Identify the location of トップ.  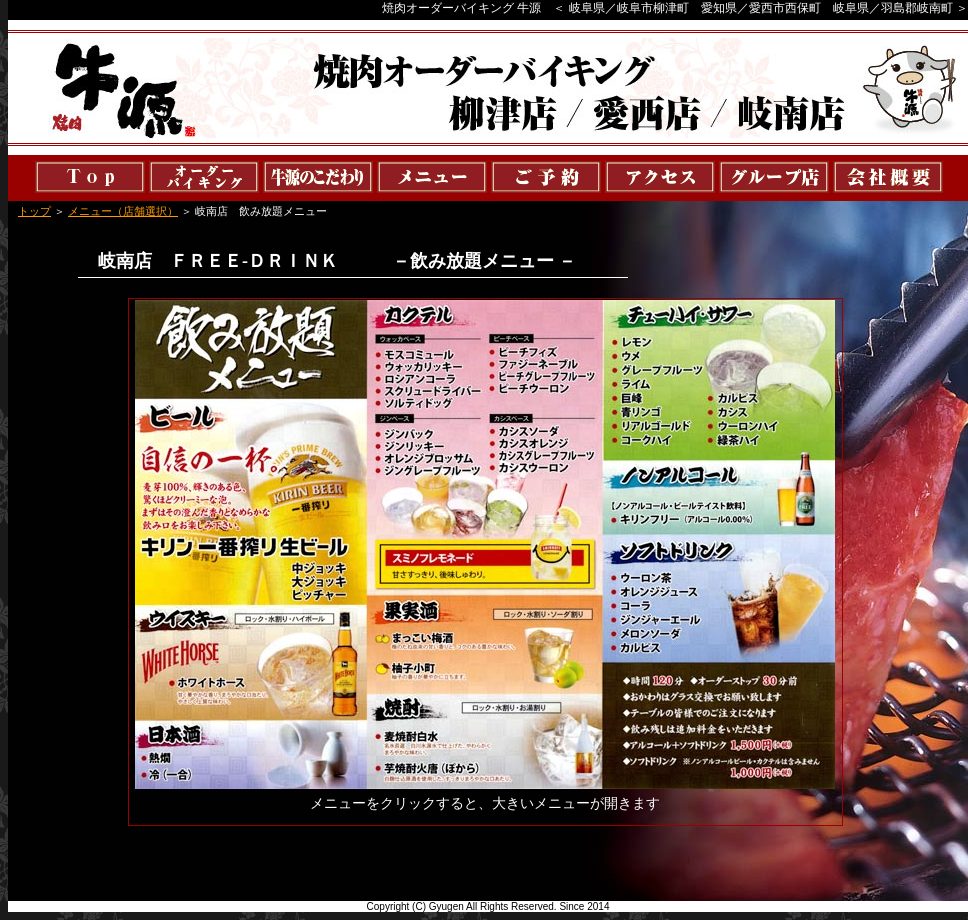
(34, 211).